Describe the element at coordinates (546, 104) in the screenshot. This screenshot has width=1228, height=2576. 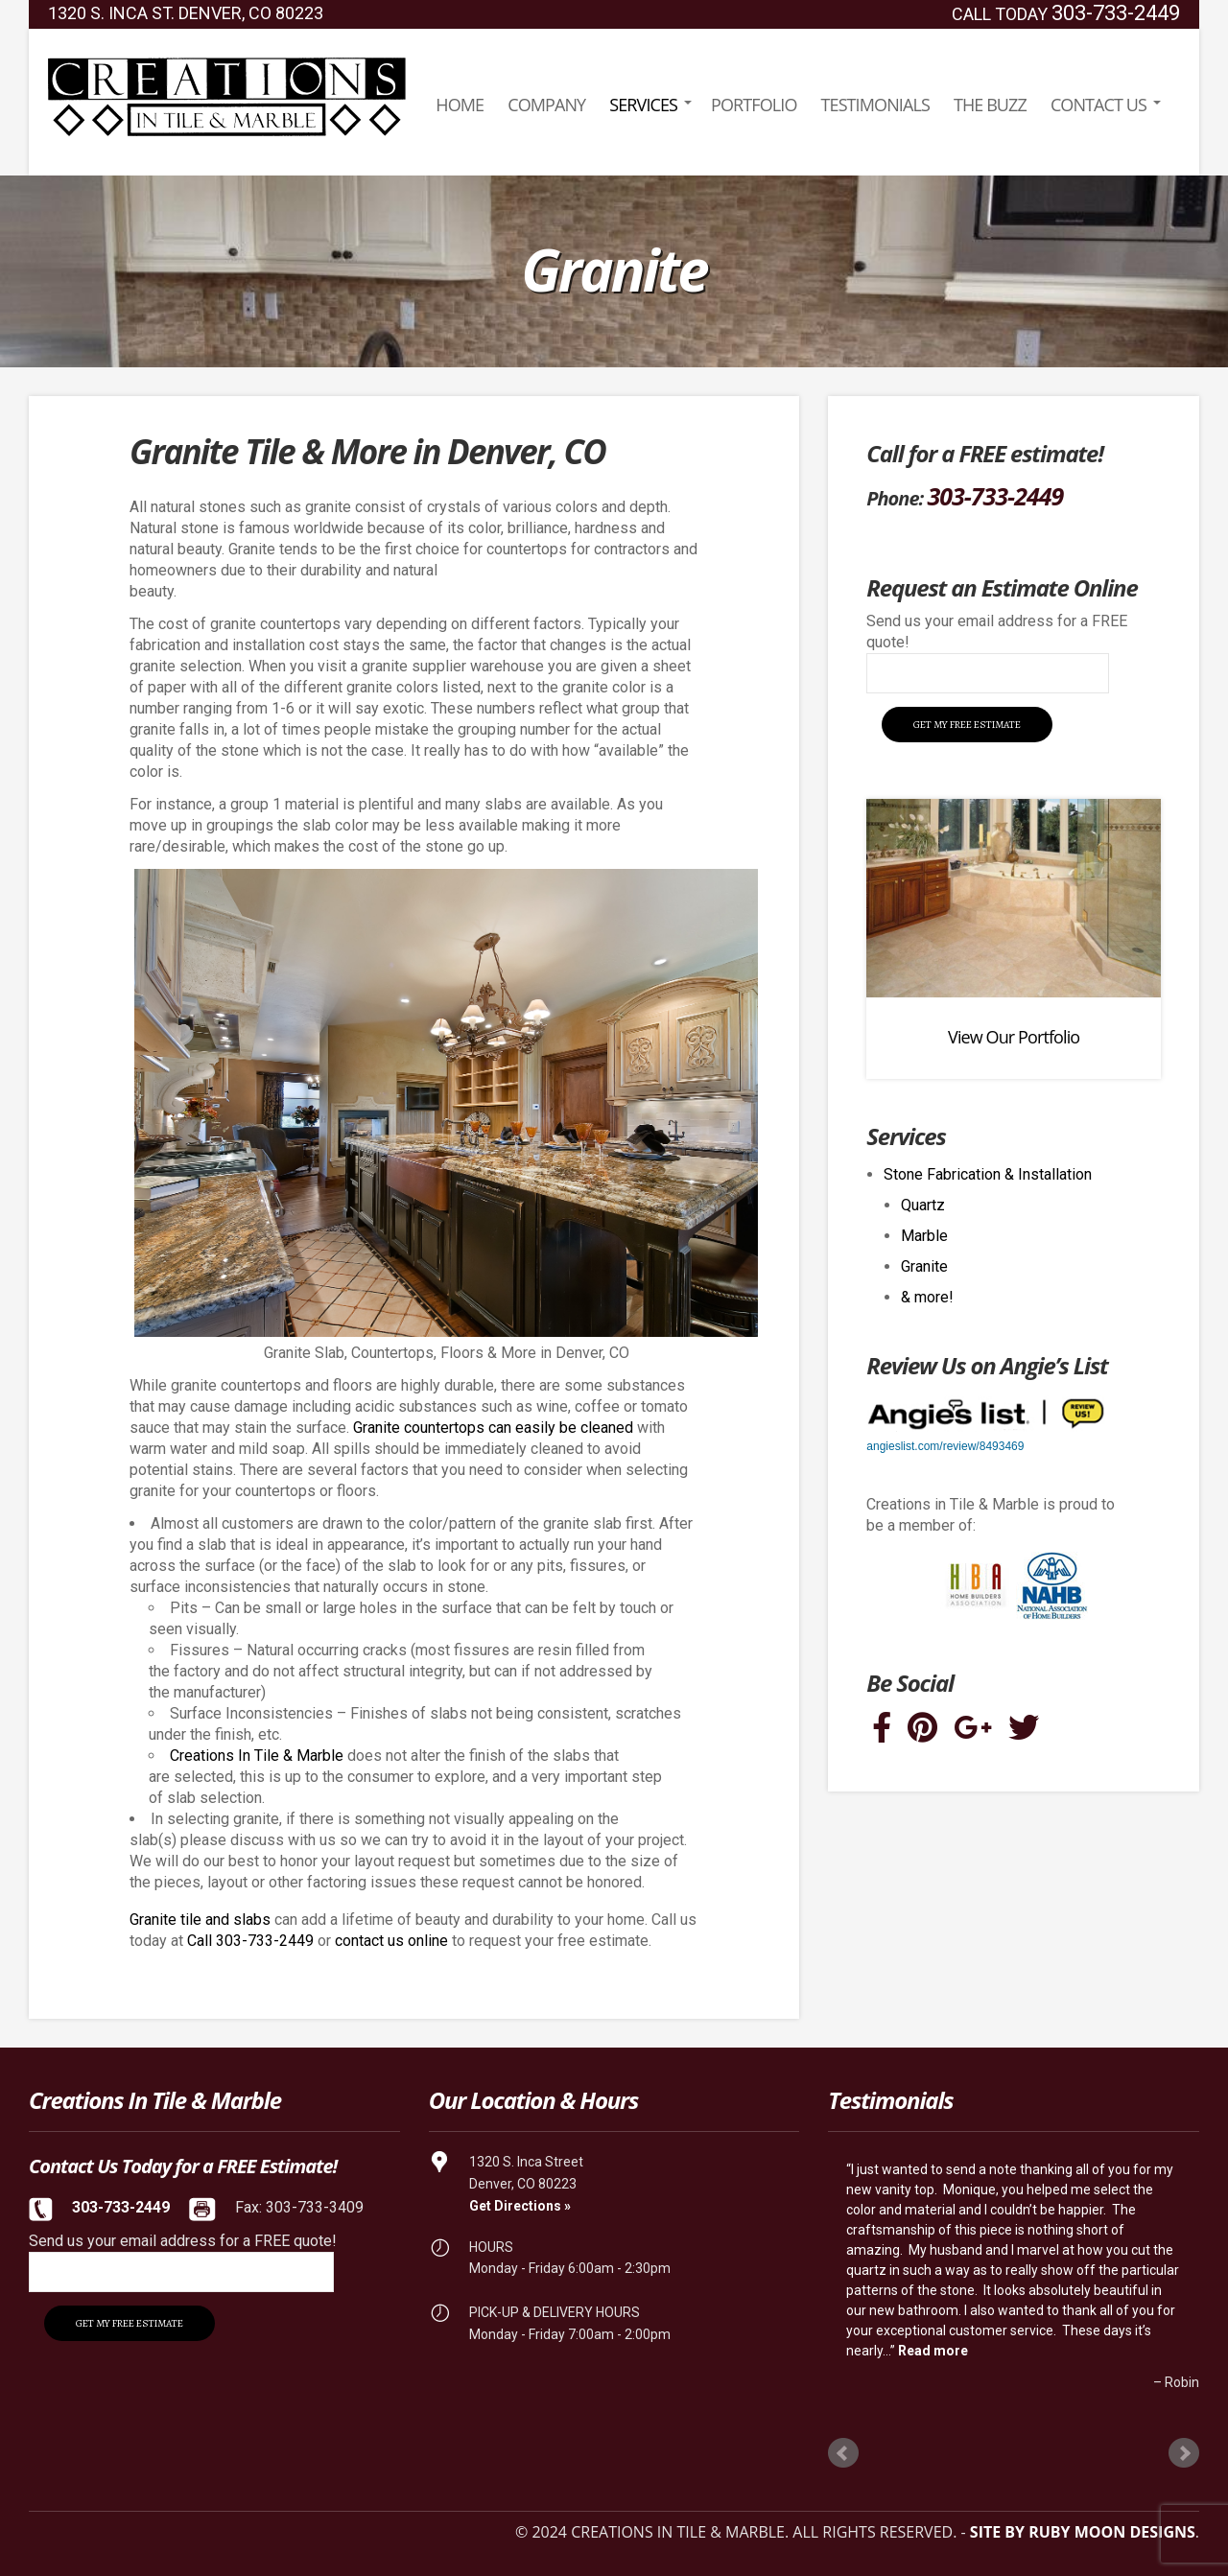
I see `Company` at that location.